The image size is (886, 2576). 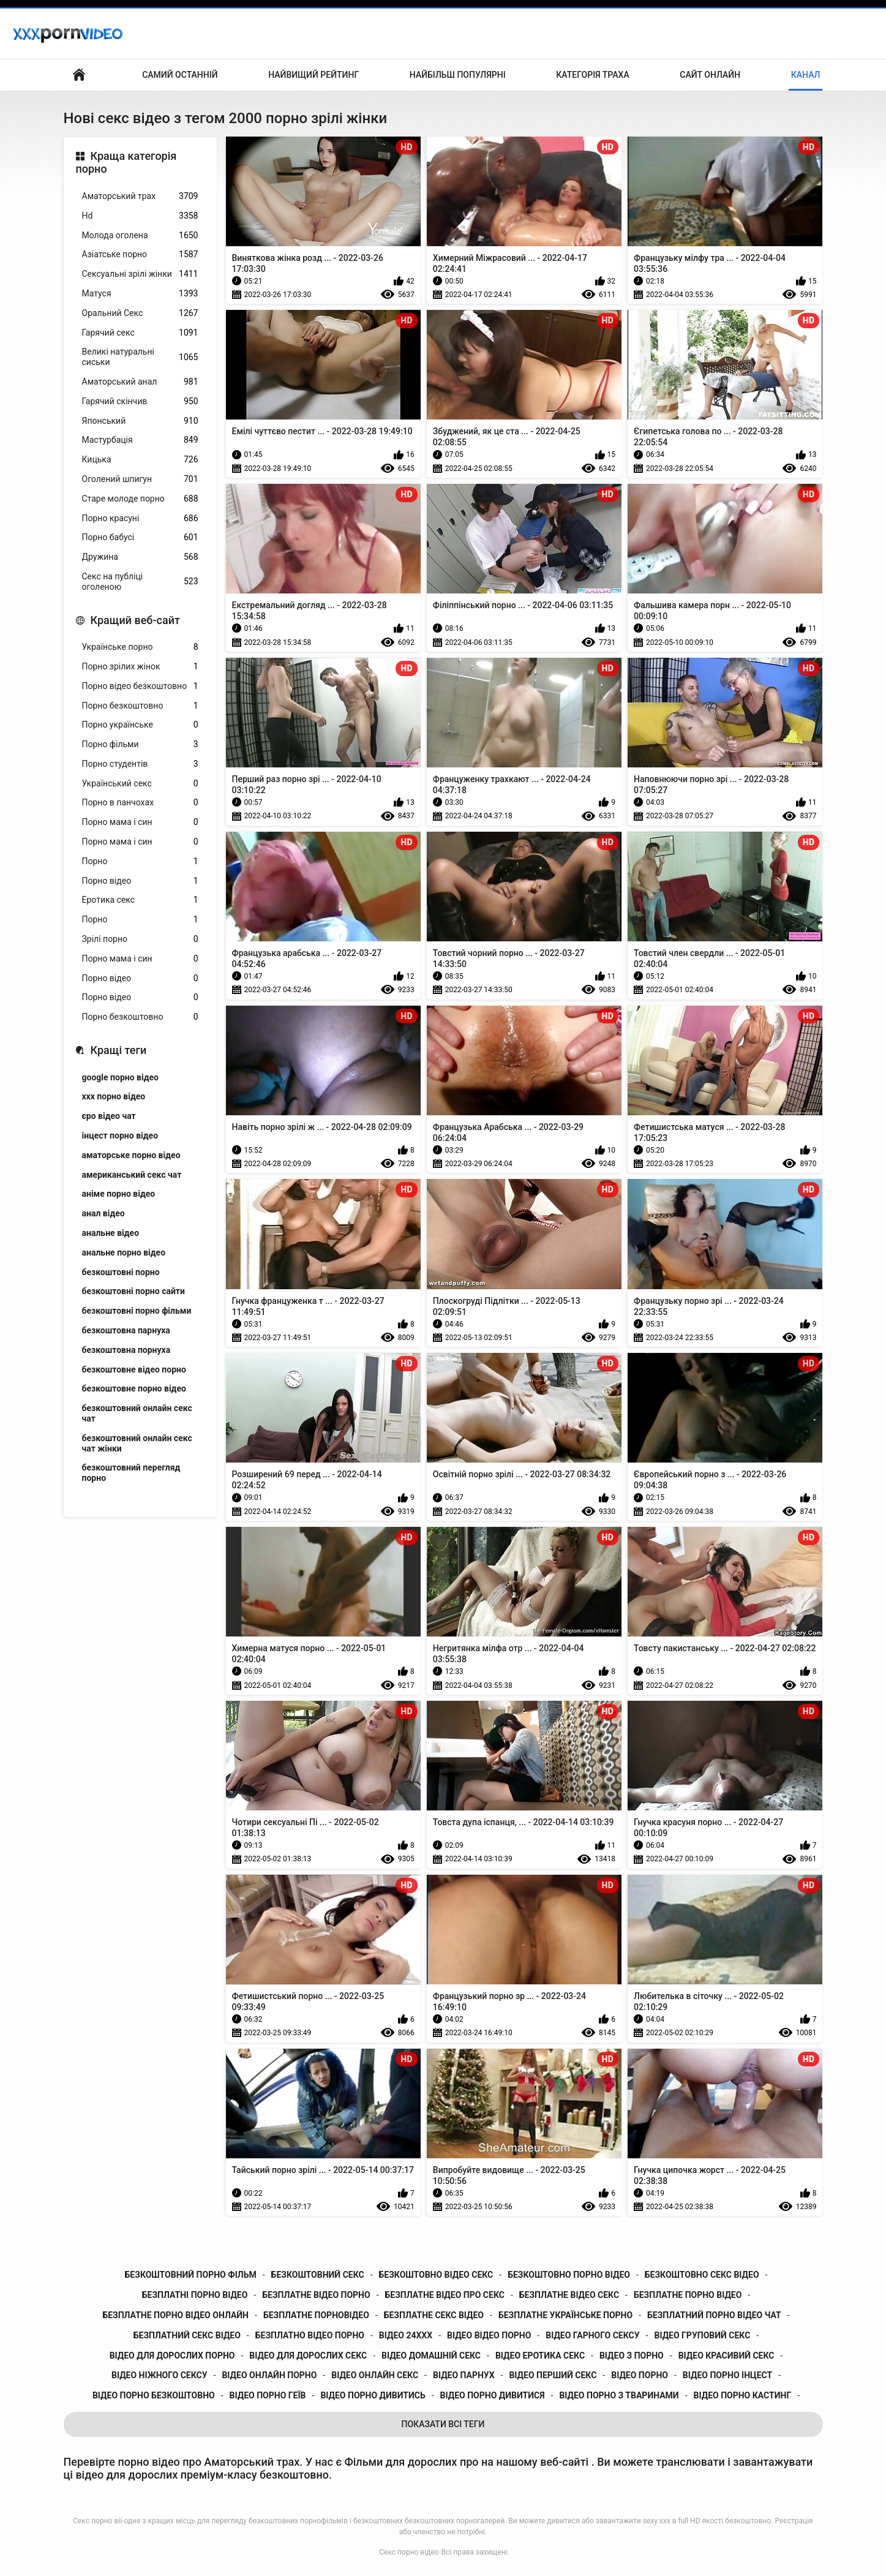 What do you see at coordinates (316, 2315) in the screenshot?
I see `безплатне порновідео` at bounding box center [316, 2315].